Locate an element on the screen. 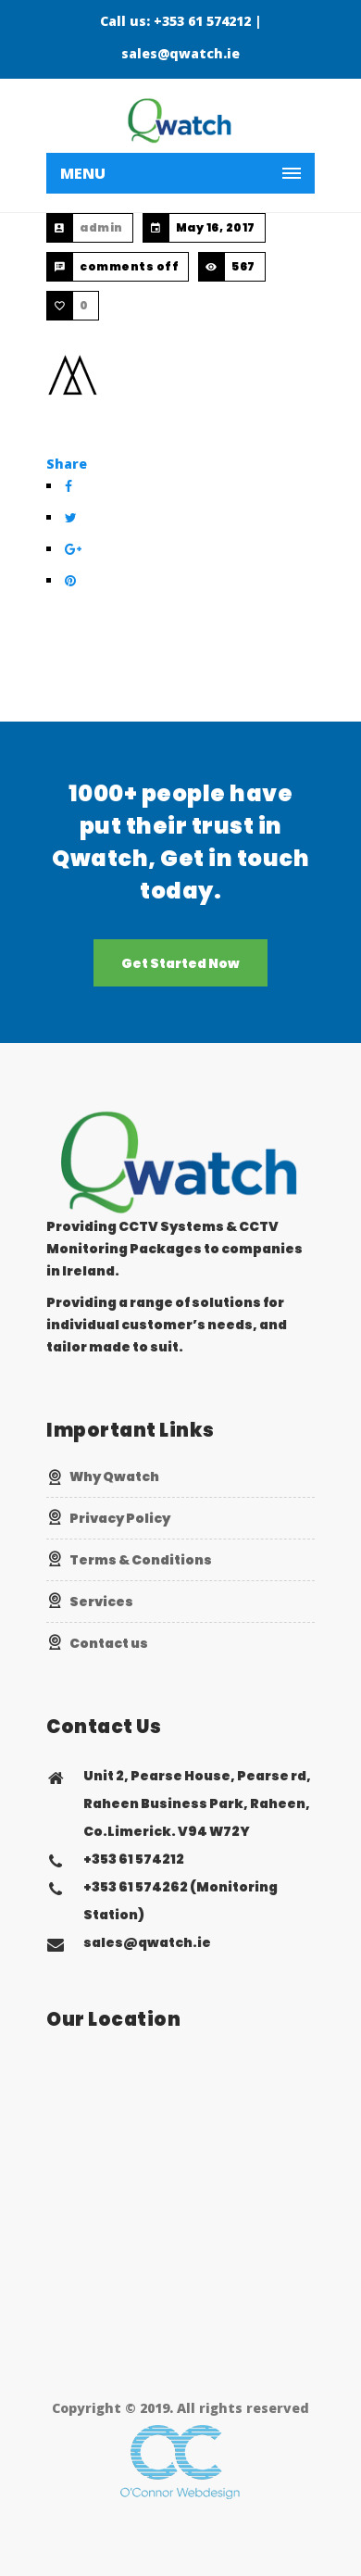 The image size is (361, 2576). Contact us is located at coordinates (108, 1643).